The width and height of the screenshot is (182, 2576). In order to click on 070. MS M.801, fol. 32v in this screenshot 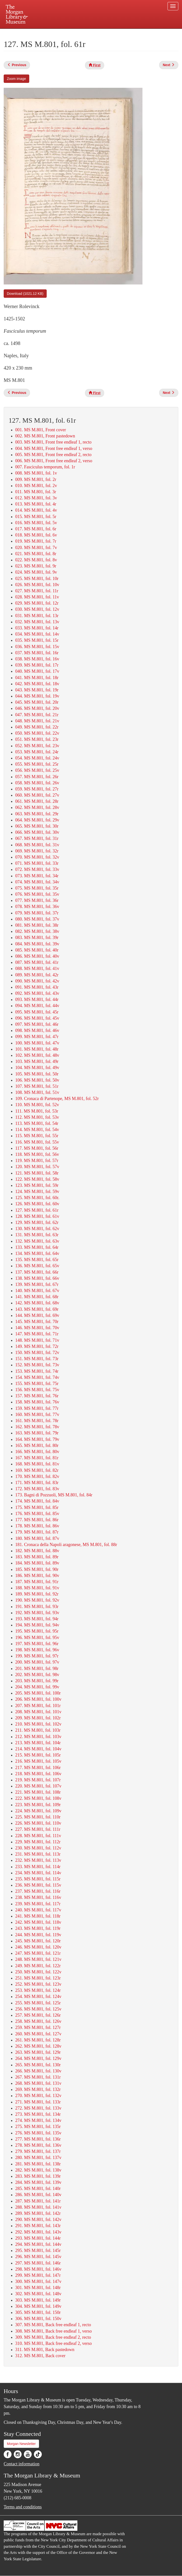, I will do `click(37, 857)`.